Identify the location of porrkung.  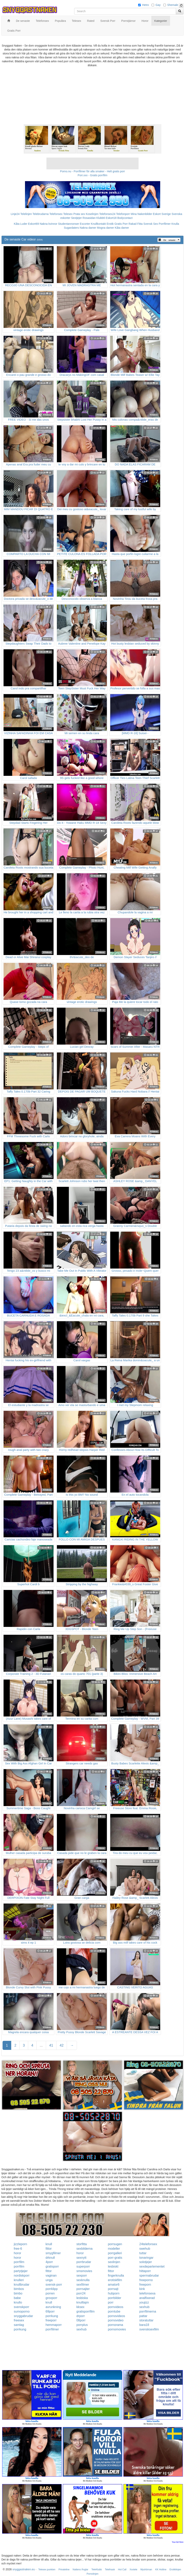
(52, 2316).